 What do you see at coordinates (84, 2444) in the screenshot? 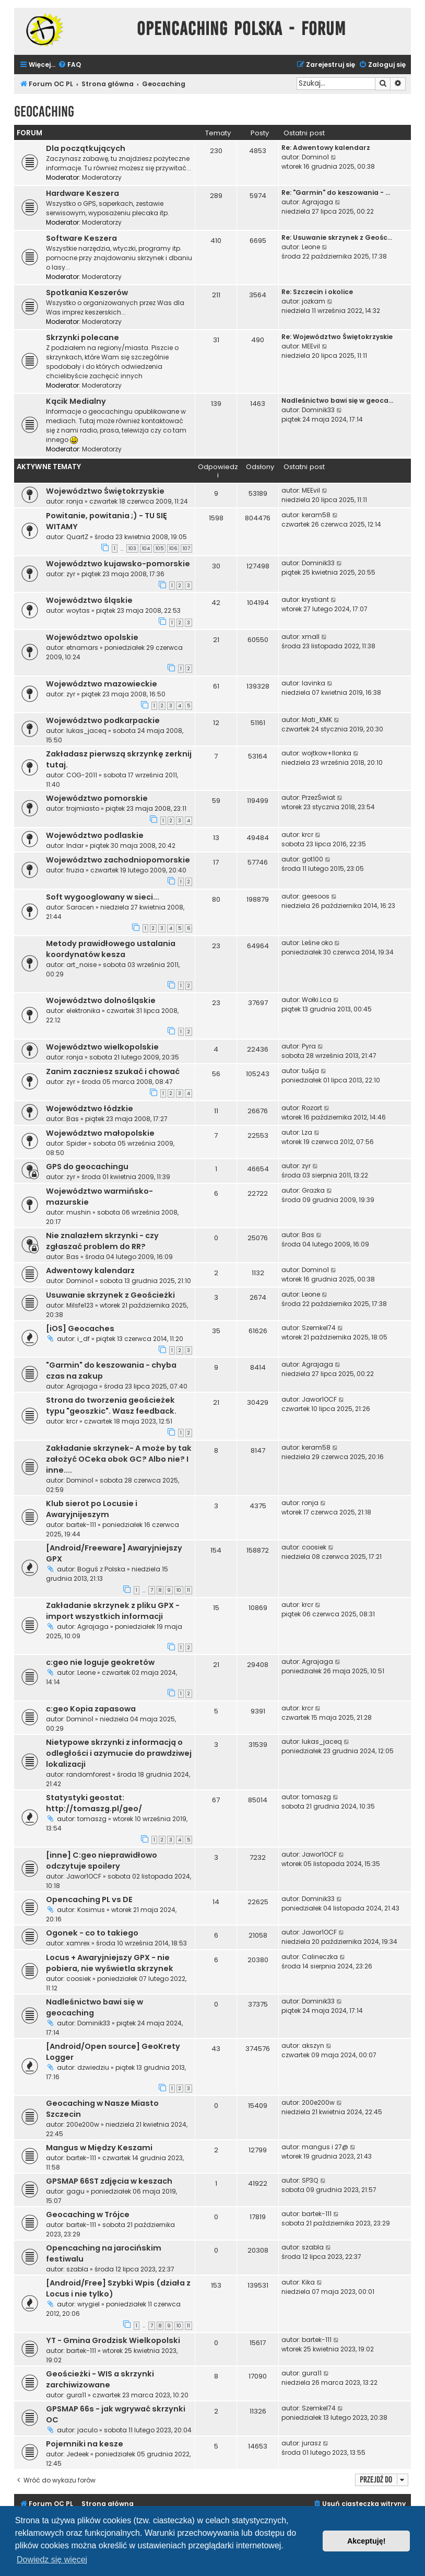
I see `Pojemniki na kesze` at bounding box center [84, 2444].